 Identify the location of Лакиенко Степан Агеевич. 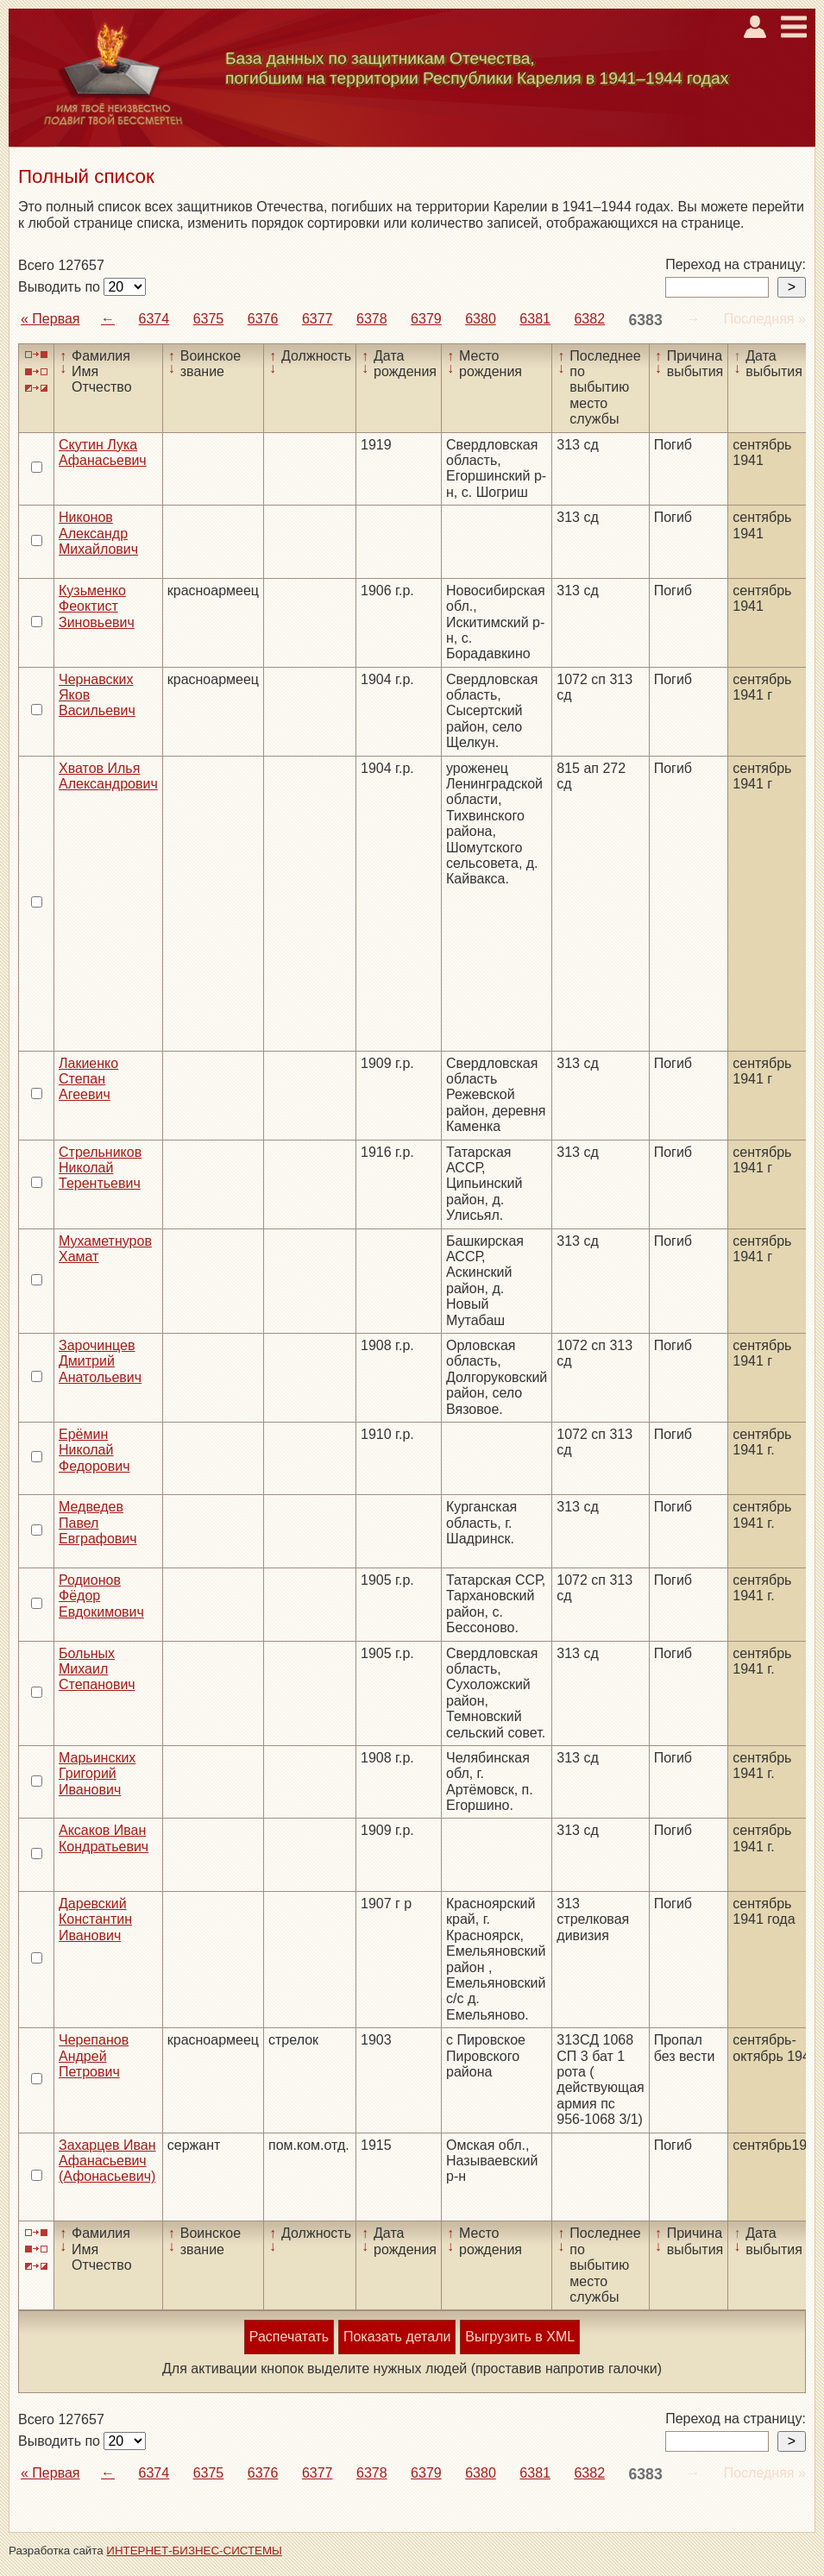
(88, 1079).